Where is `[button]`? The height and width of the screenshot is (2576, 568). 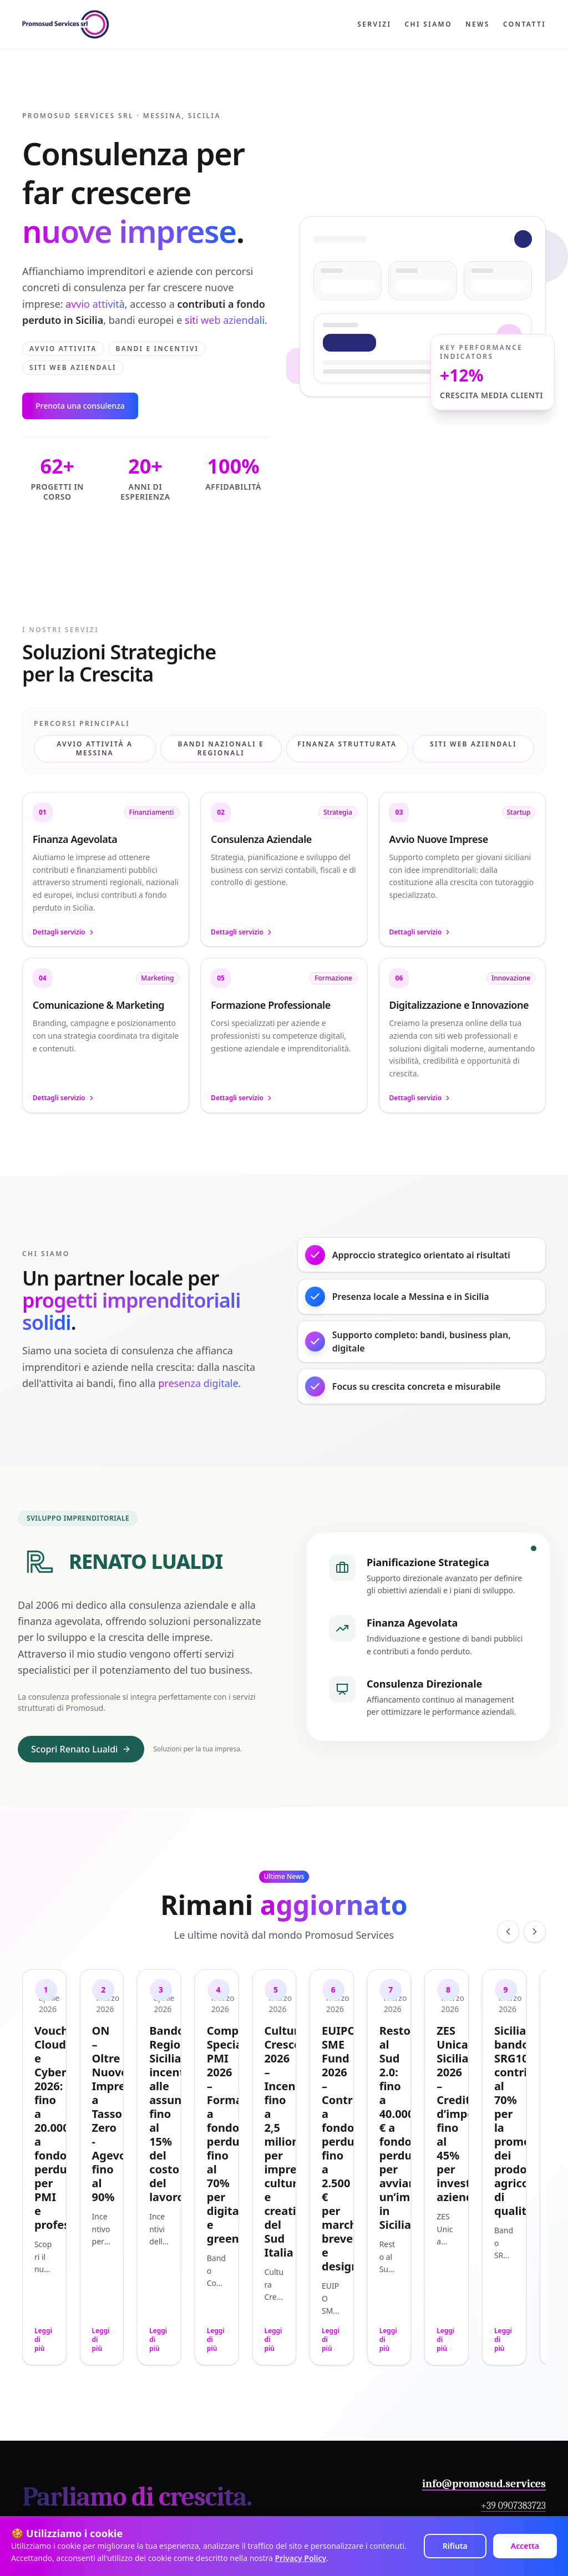 [button] is located at coordinates (105, 873).